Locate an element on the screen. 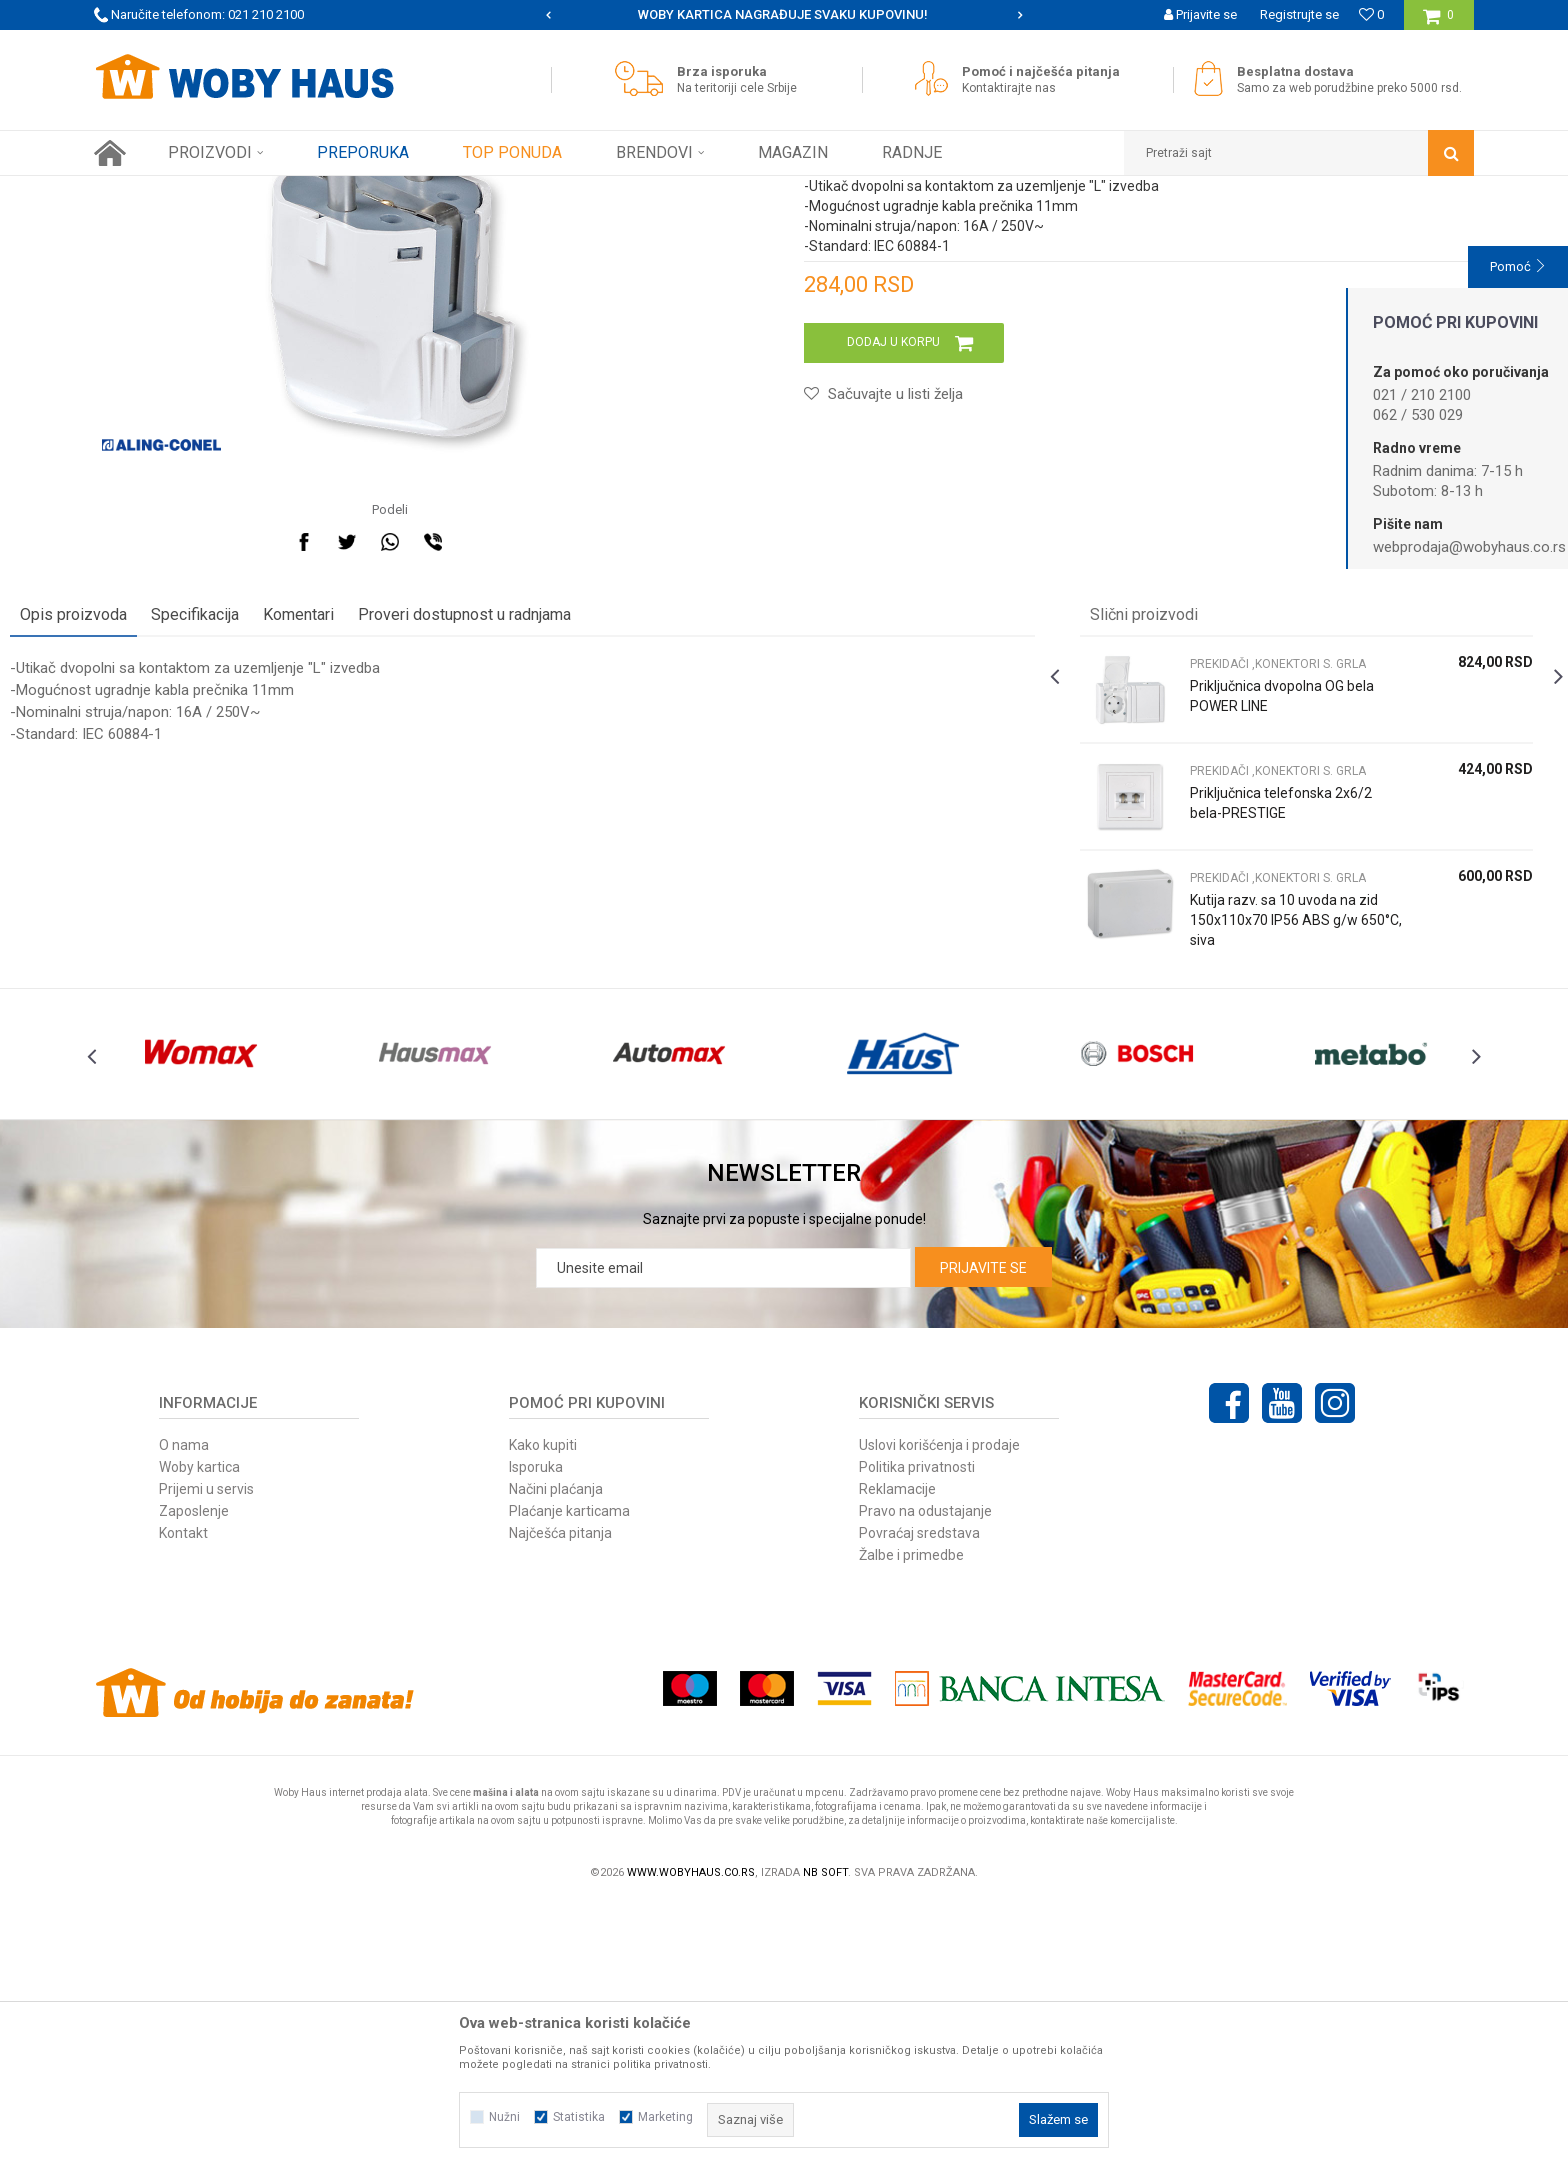  Nužni is located at coordinates (504, 2117).